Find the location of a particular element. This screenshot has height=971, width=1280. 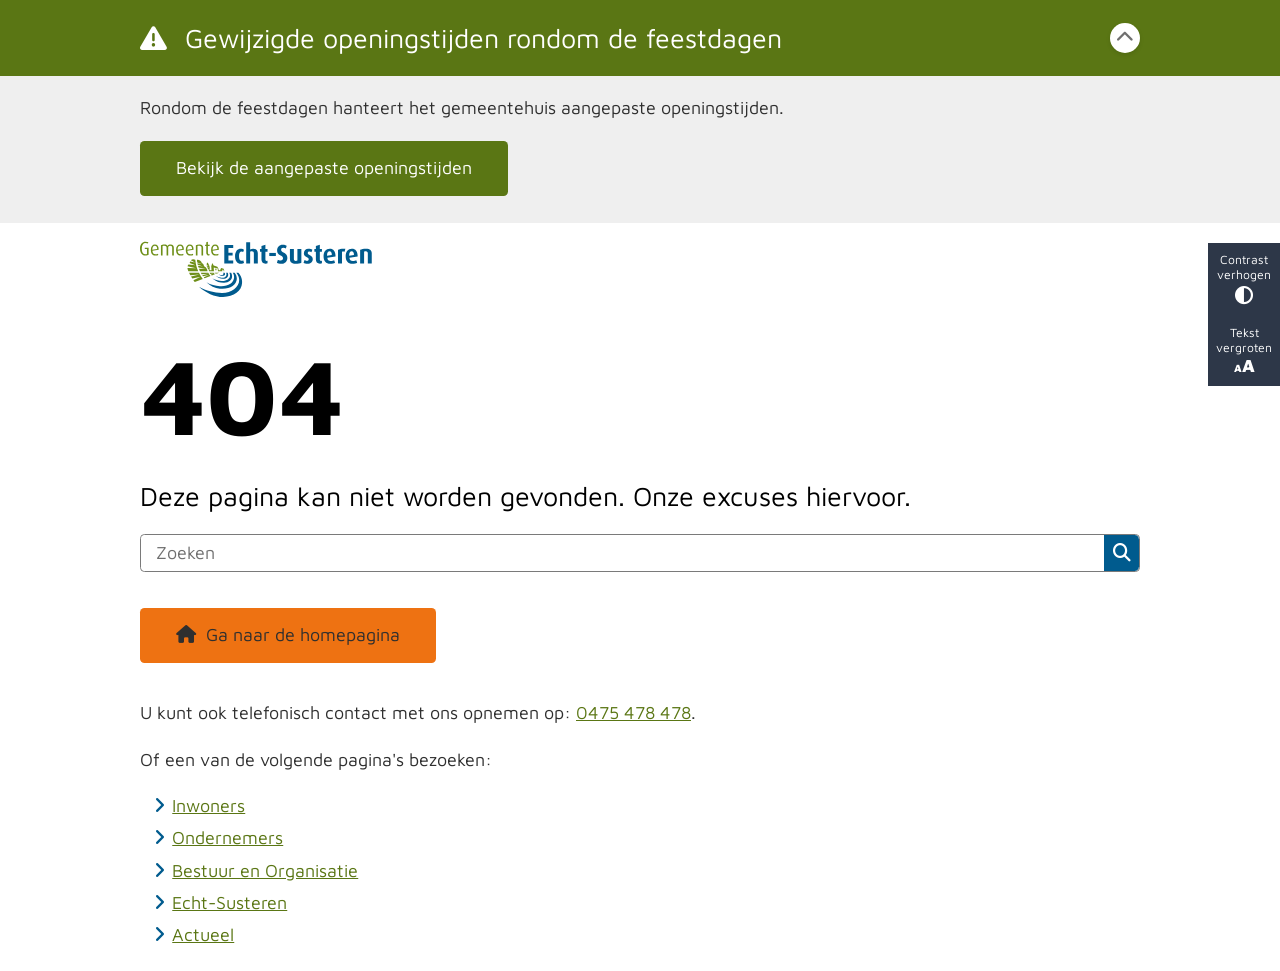

Ga naar de homepagina is located at coordinates (303, 634).